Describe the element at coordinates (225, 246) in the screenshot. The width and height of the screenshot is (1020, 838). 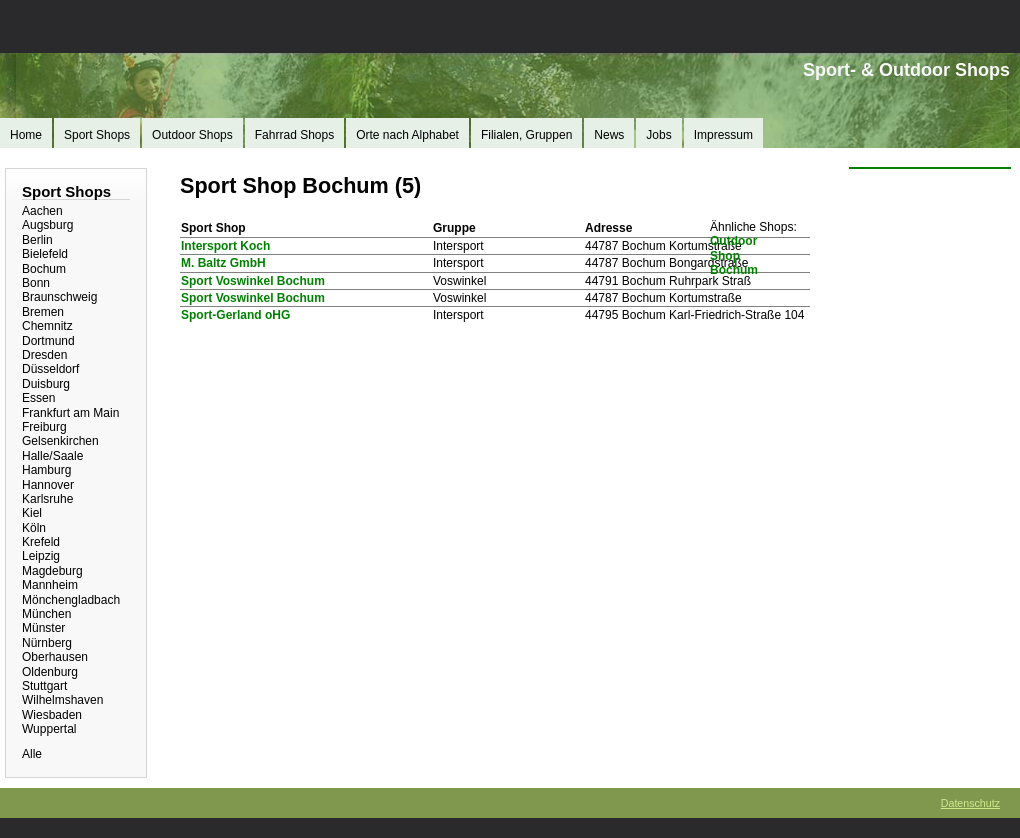
I see `Intersport Koch` at that location.